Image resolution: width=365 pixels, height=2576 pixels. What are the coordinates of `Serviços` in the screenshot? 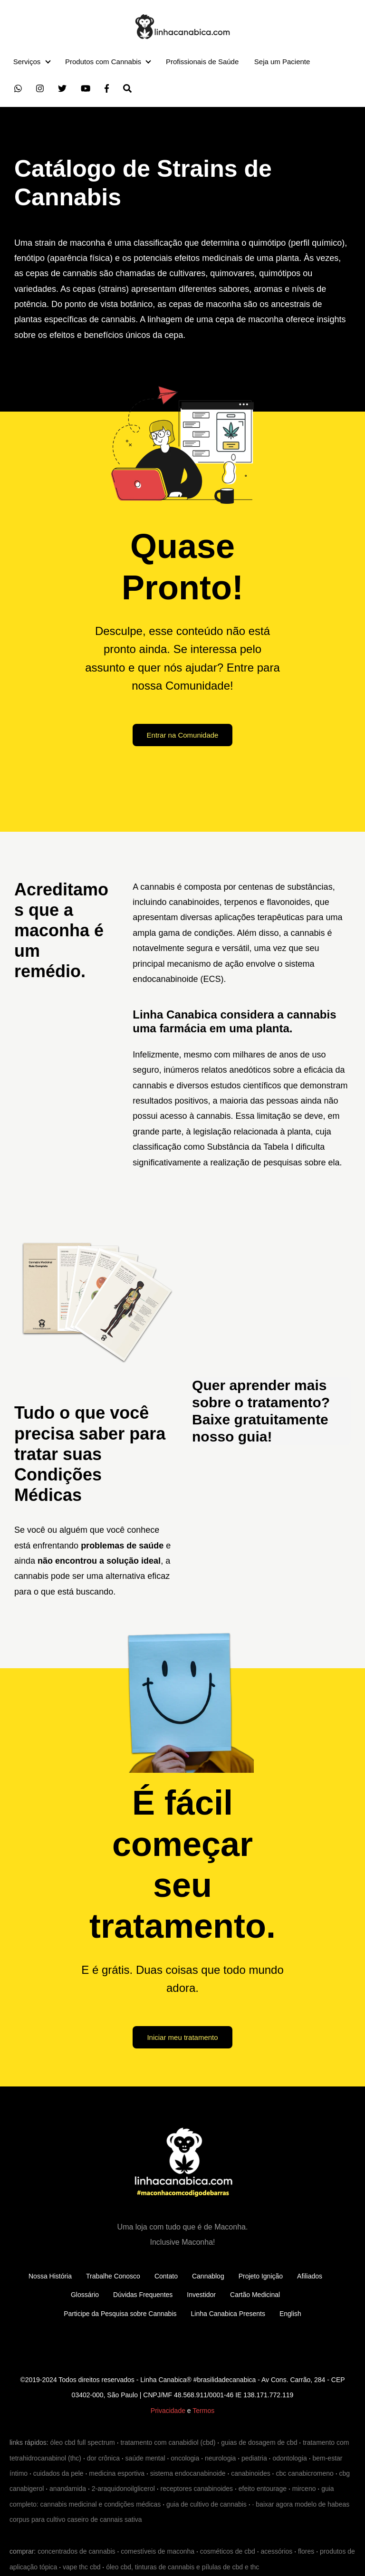 It's located at (27, 62).